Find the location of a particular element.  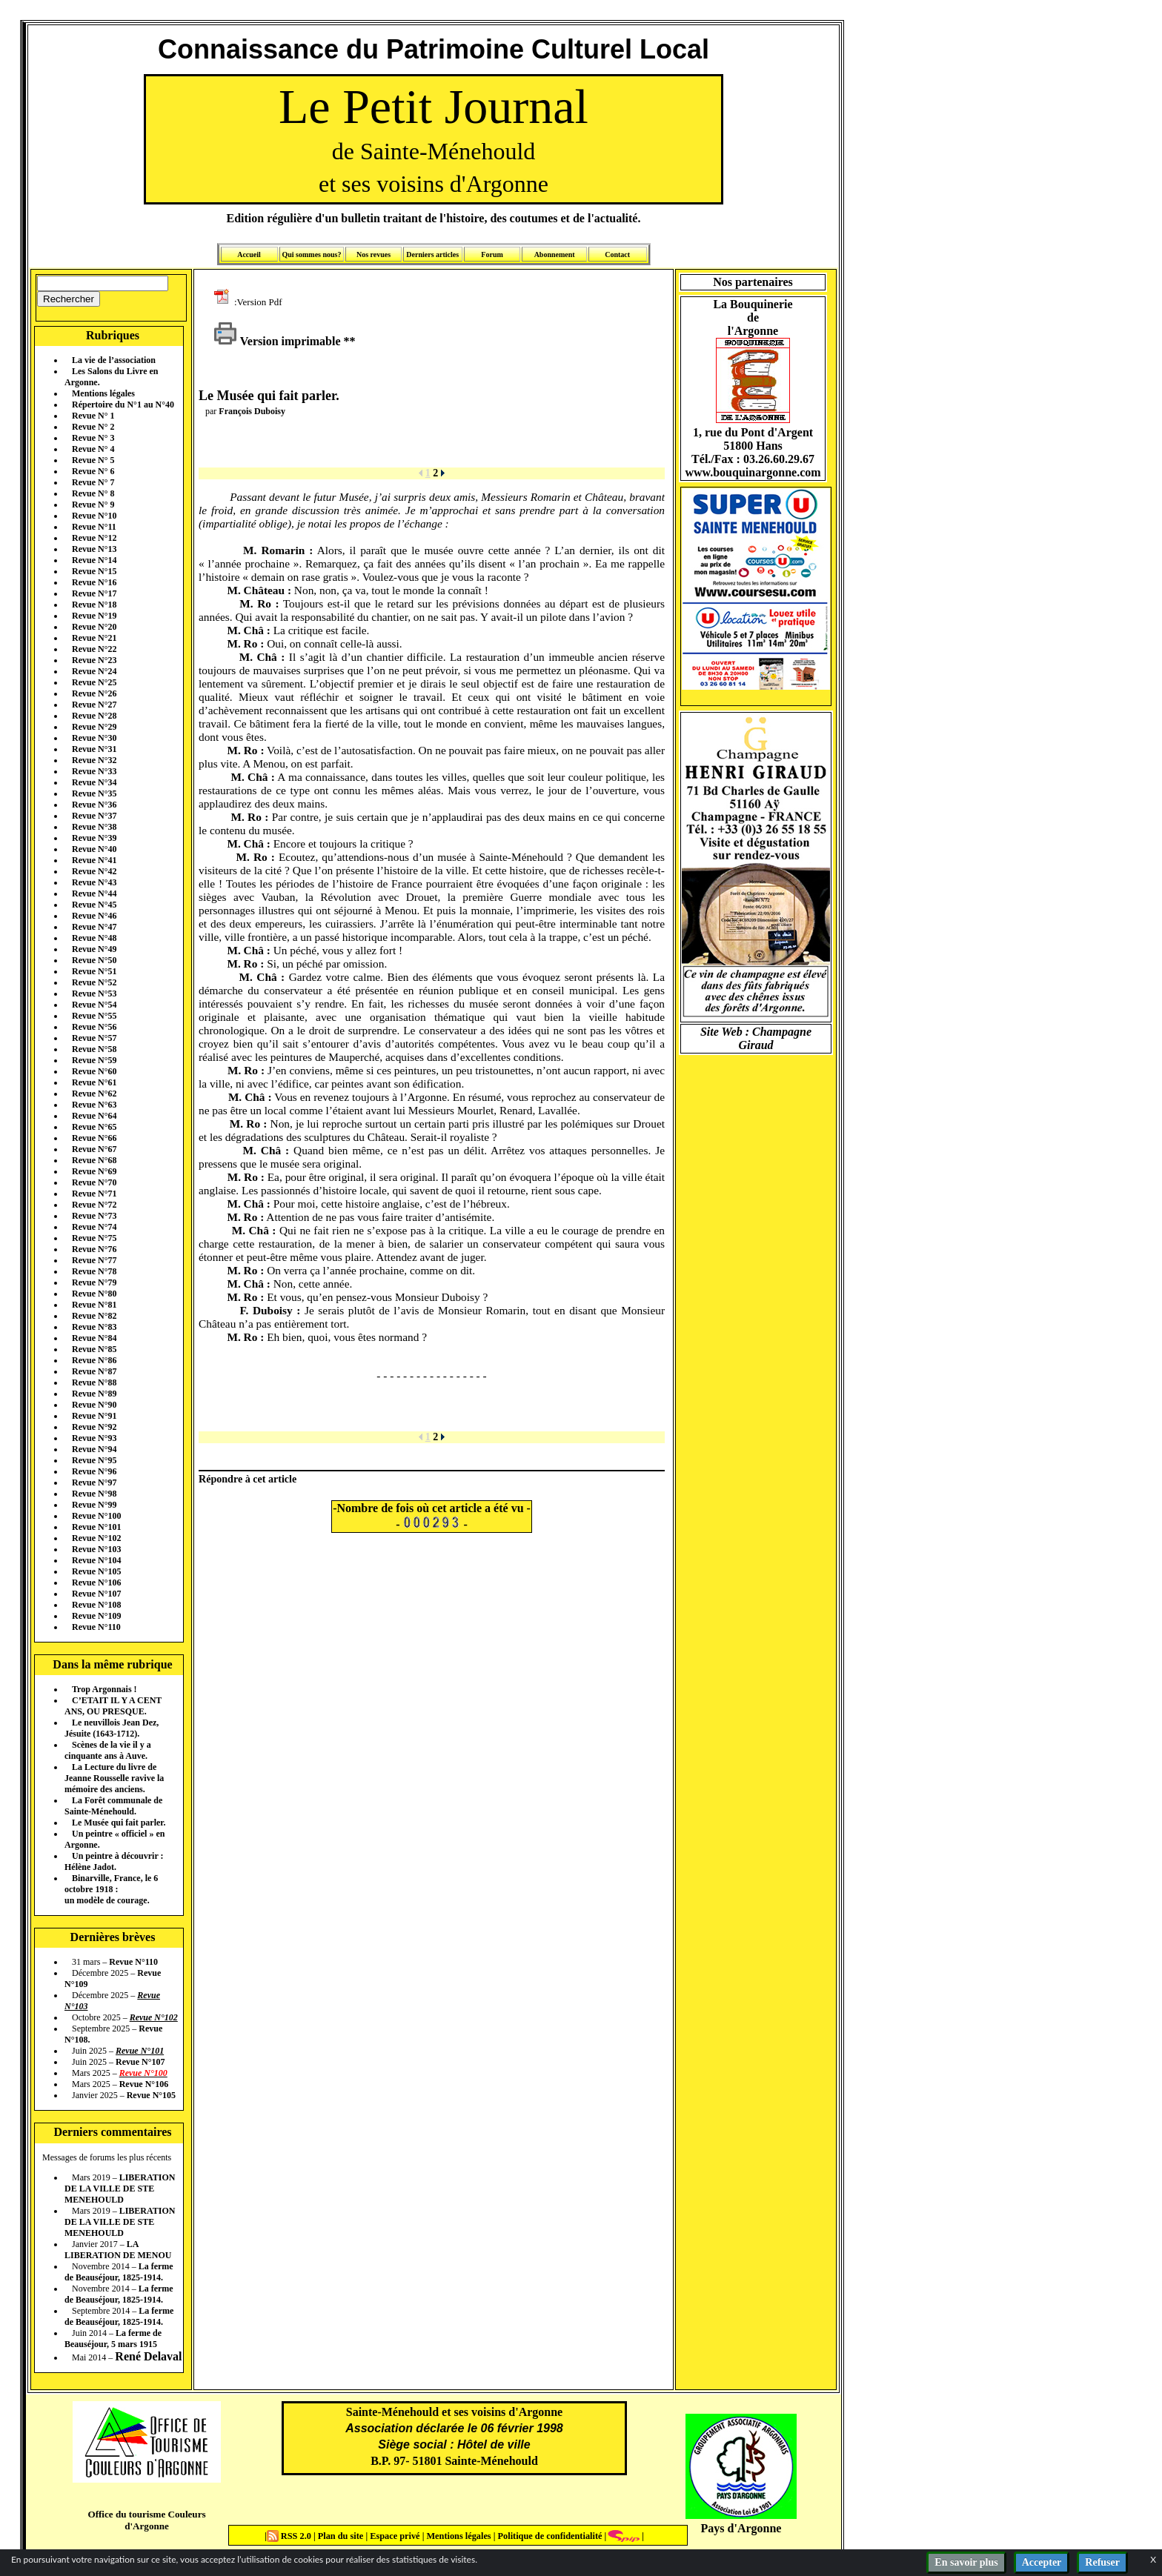

Revue N°80 is located at coordinates (94, 1293).